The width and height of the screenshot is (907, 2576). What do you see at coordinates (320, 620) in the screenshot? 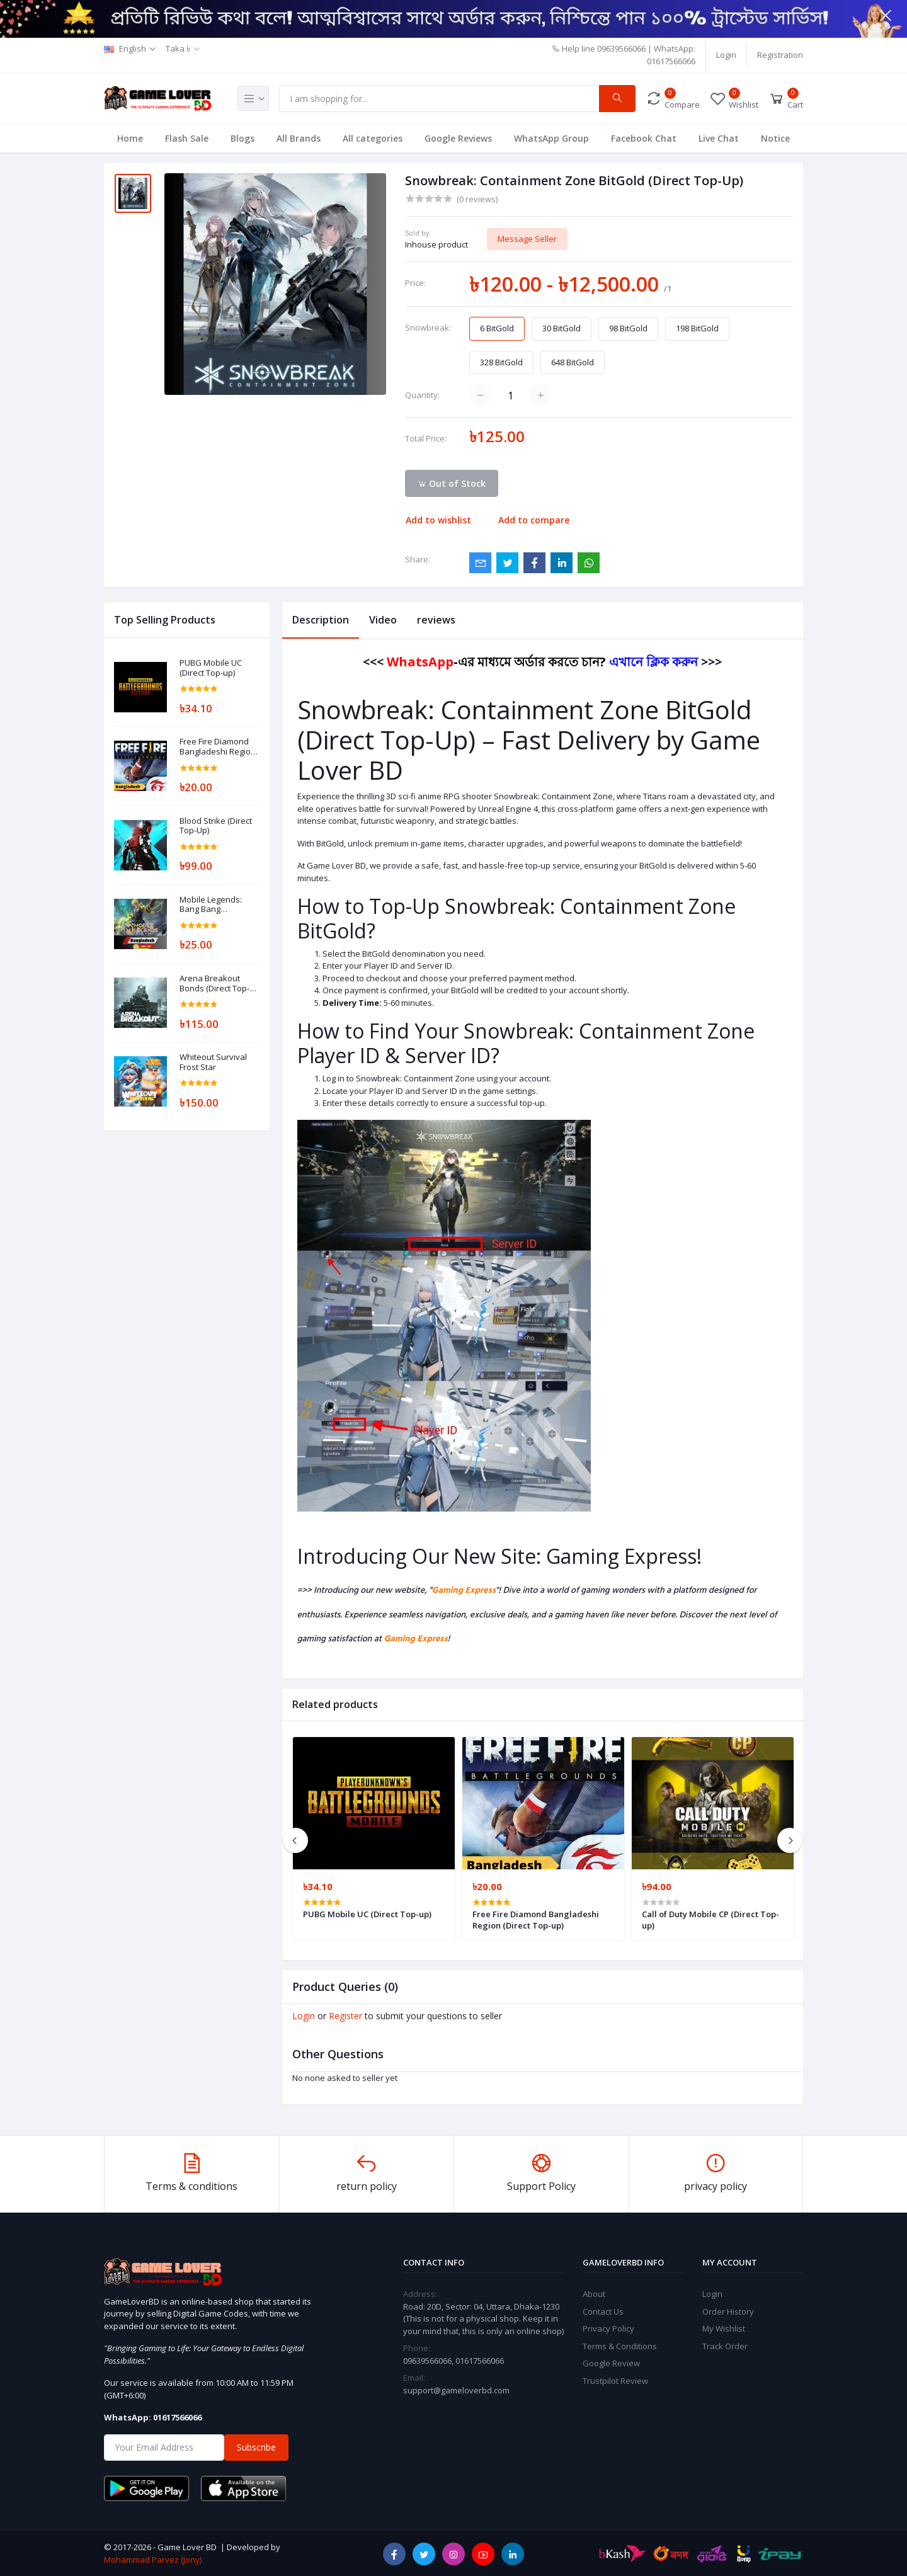
I see `Description` at bounding box center [320, 620].